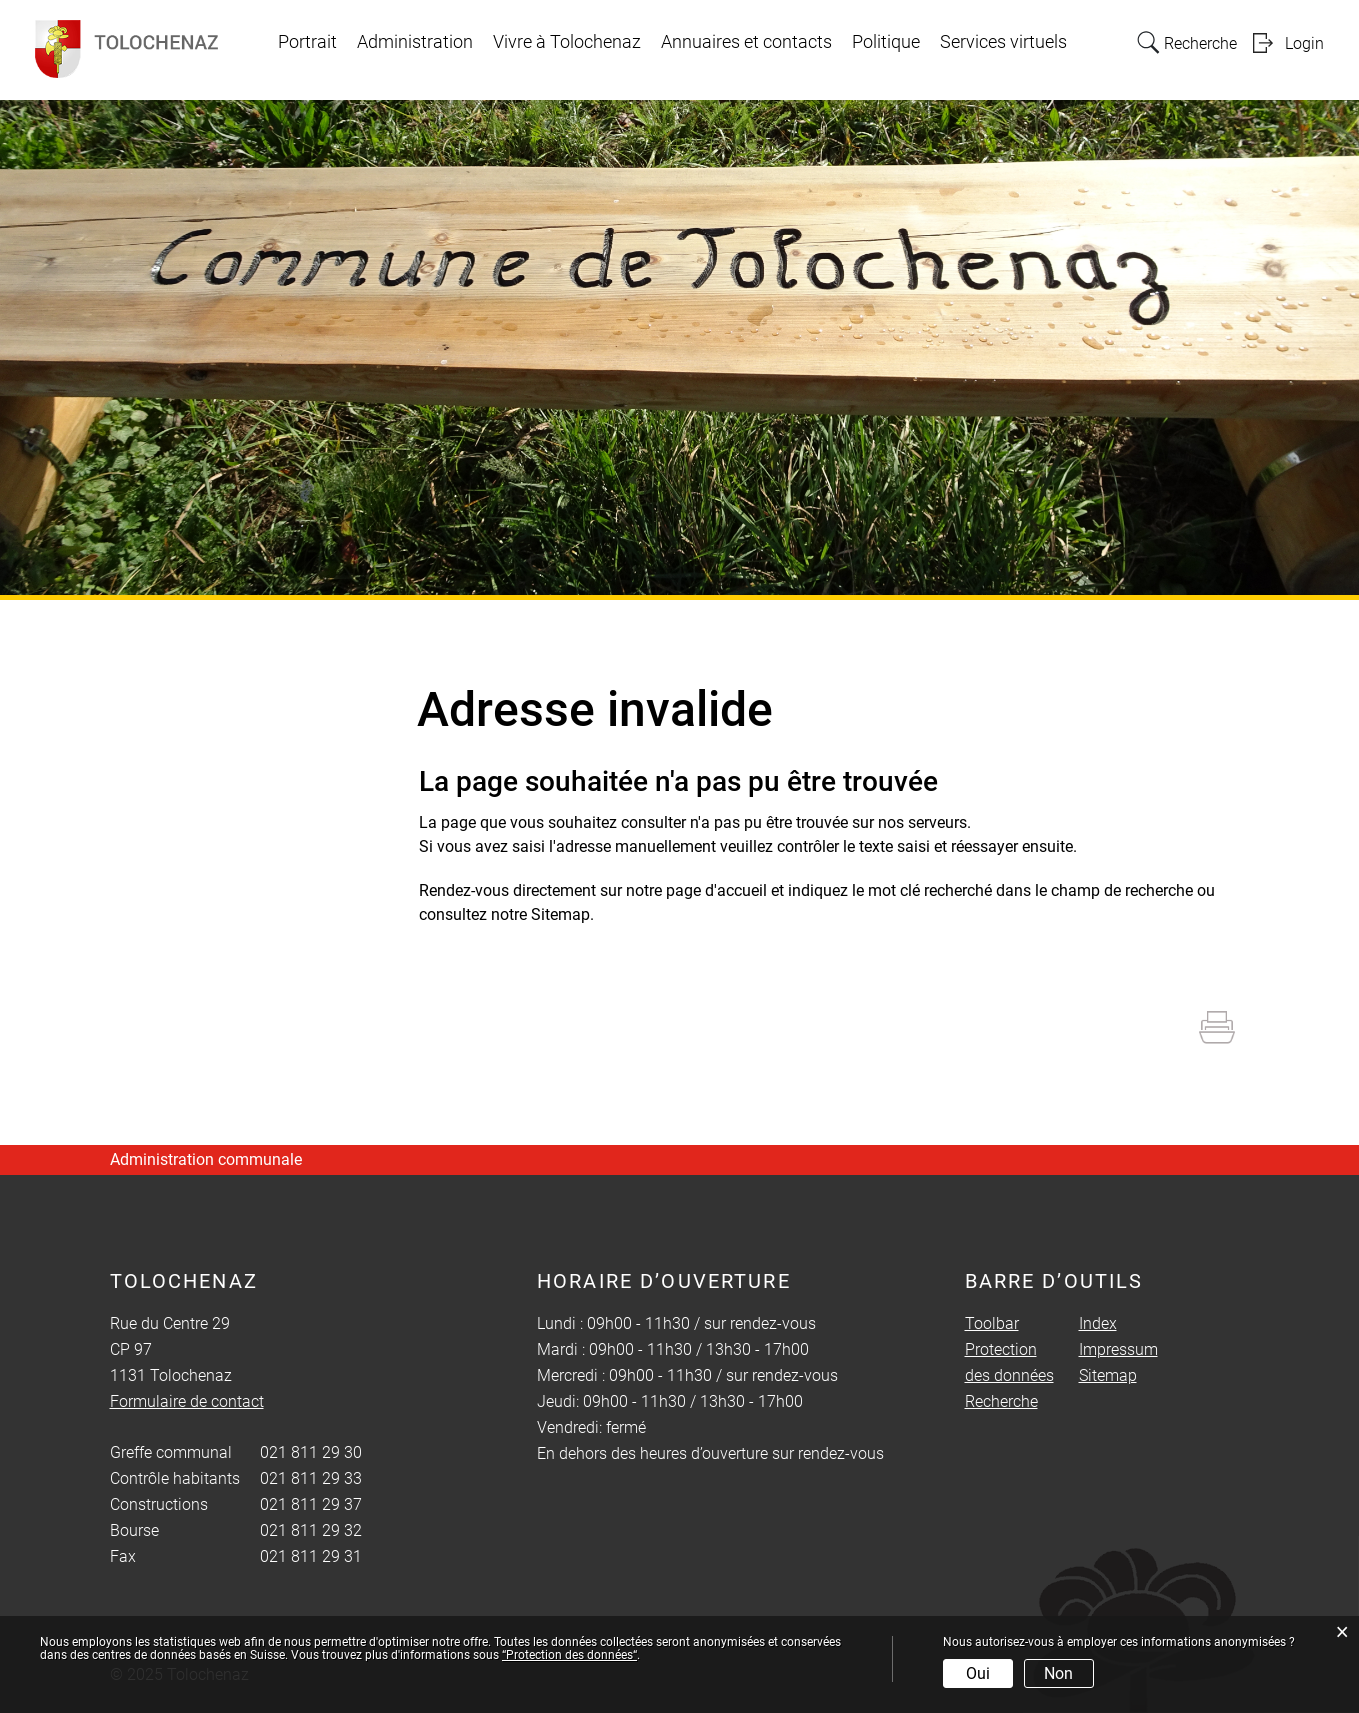 The image size is (1359, 1713). What do you see at coordinates (1098, 1323) in the screenshot?
I see `Index` at bounding box center [1098, 1323].